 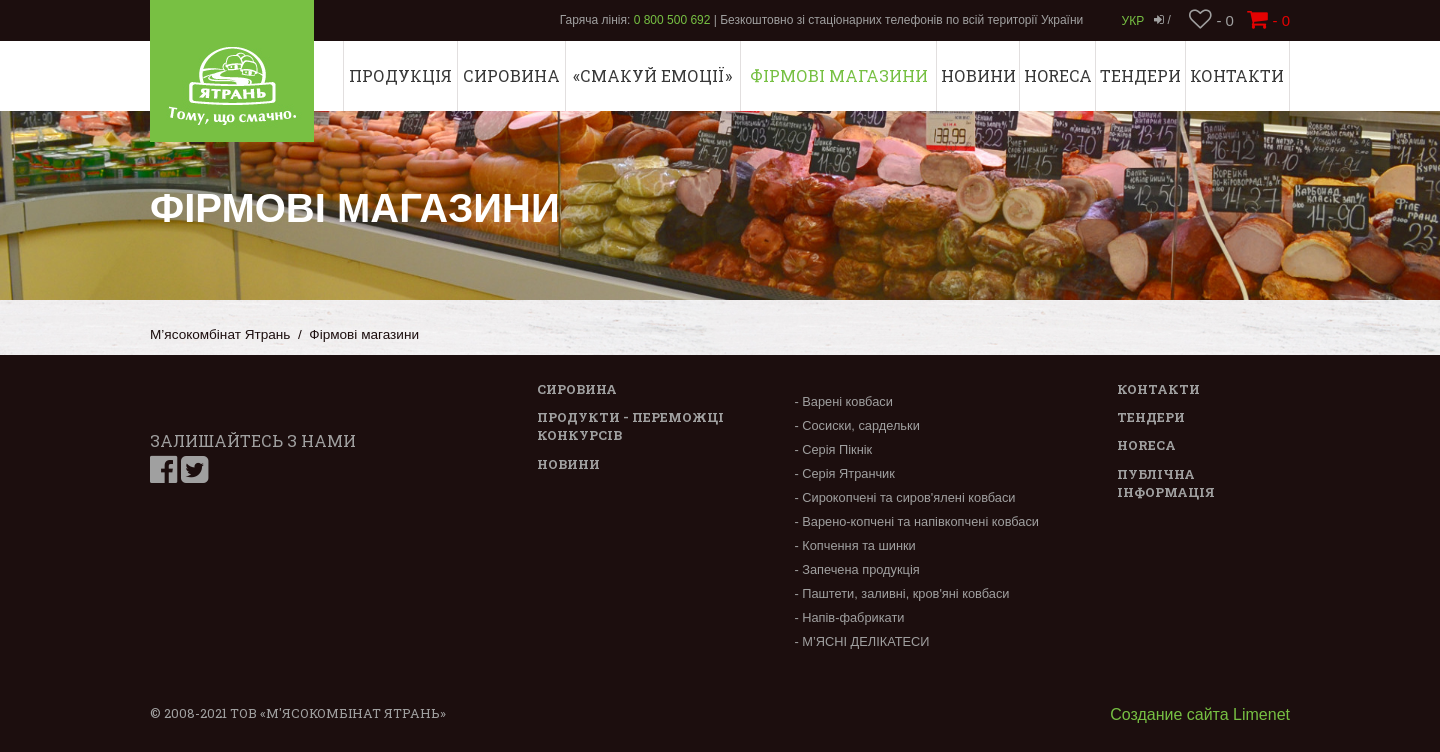 I want to click on Сировина, so click(x=511, y=75).